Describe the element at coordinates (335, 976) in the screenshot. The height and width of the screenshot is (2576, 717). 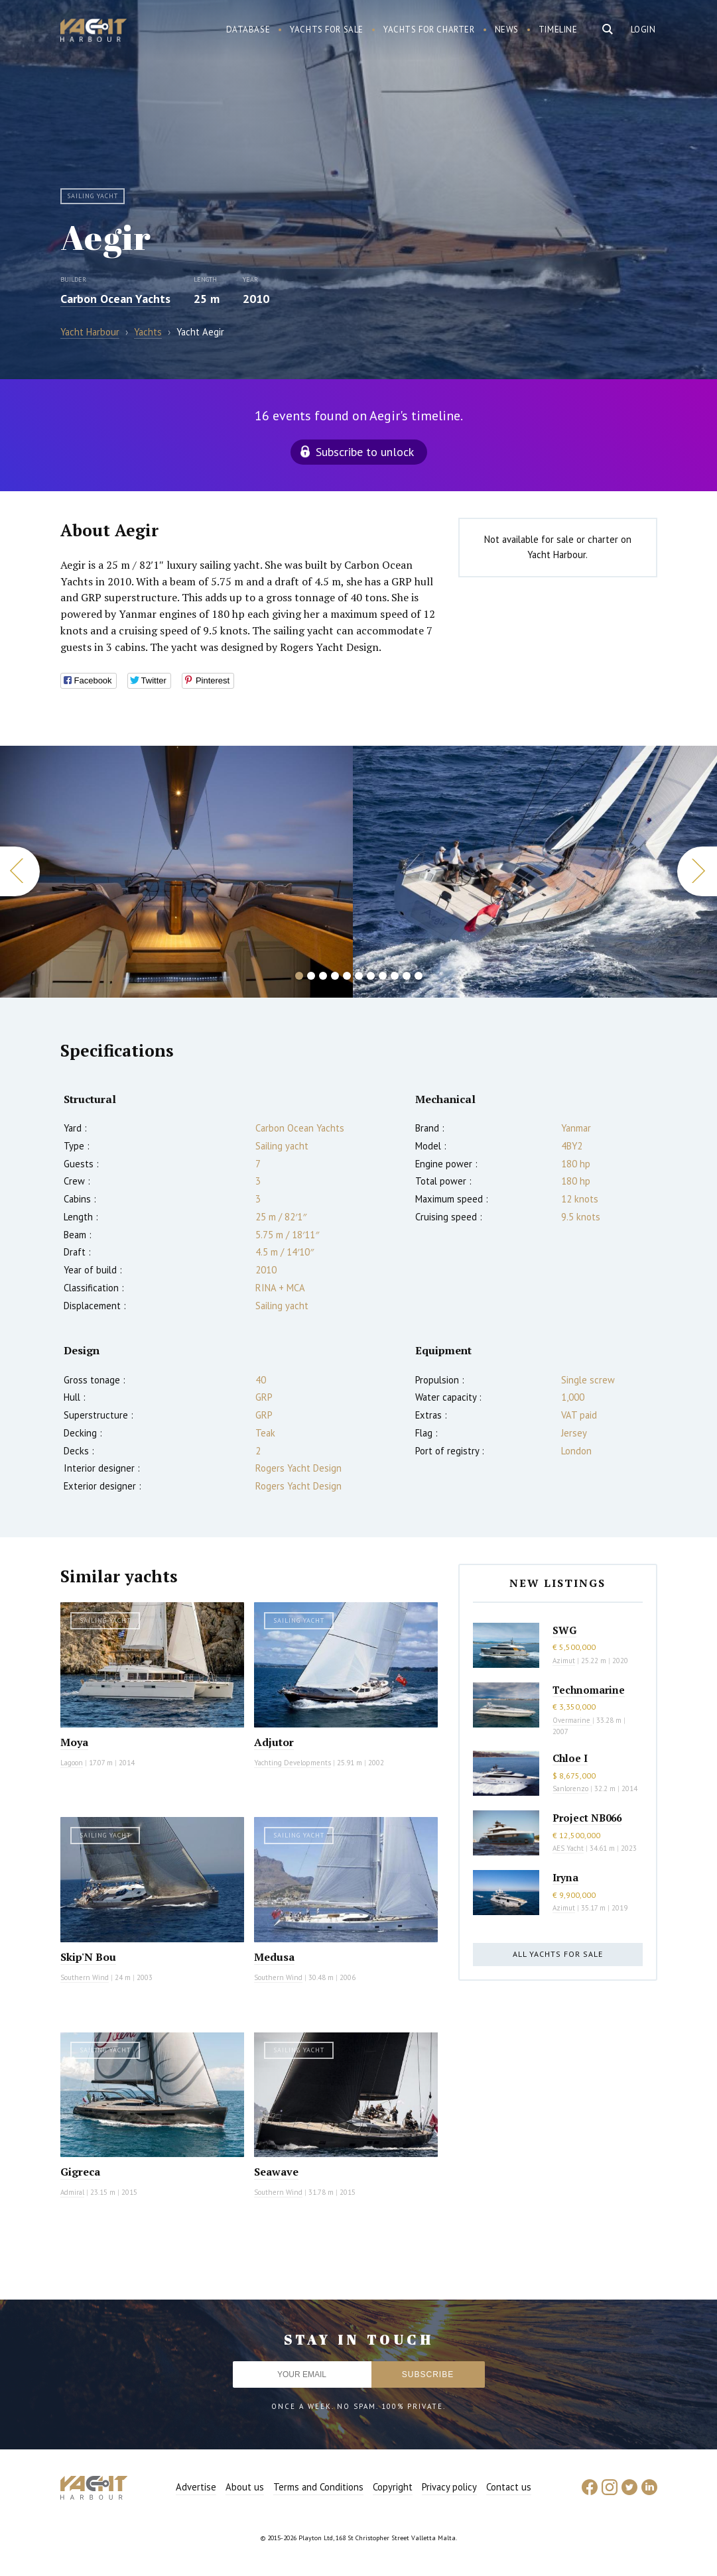
I see `4 [button]` at that location.